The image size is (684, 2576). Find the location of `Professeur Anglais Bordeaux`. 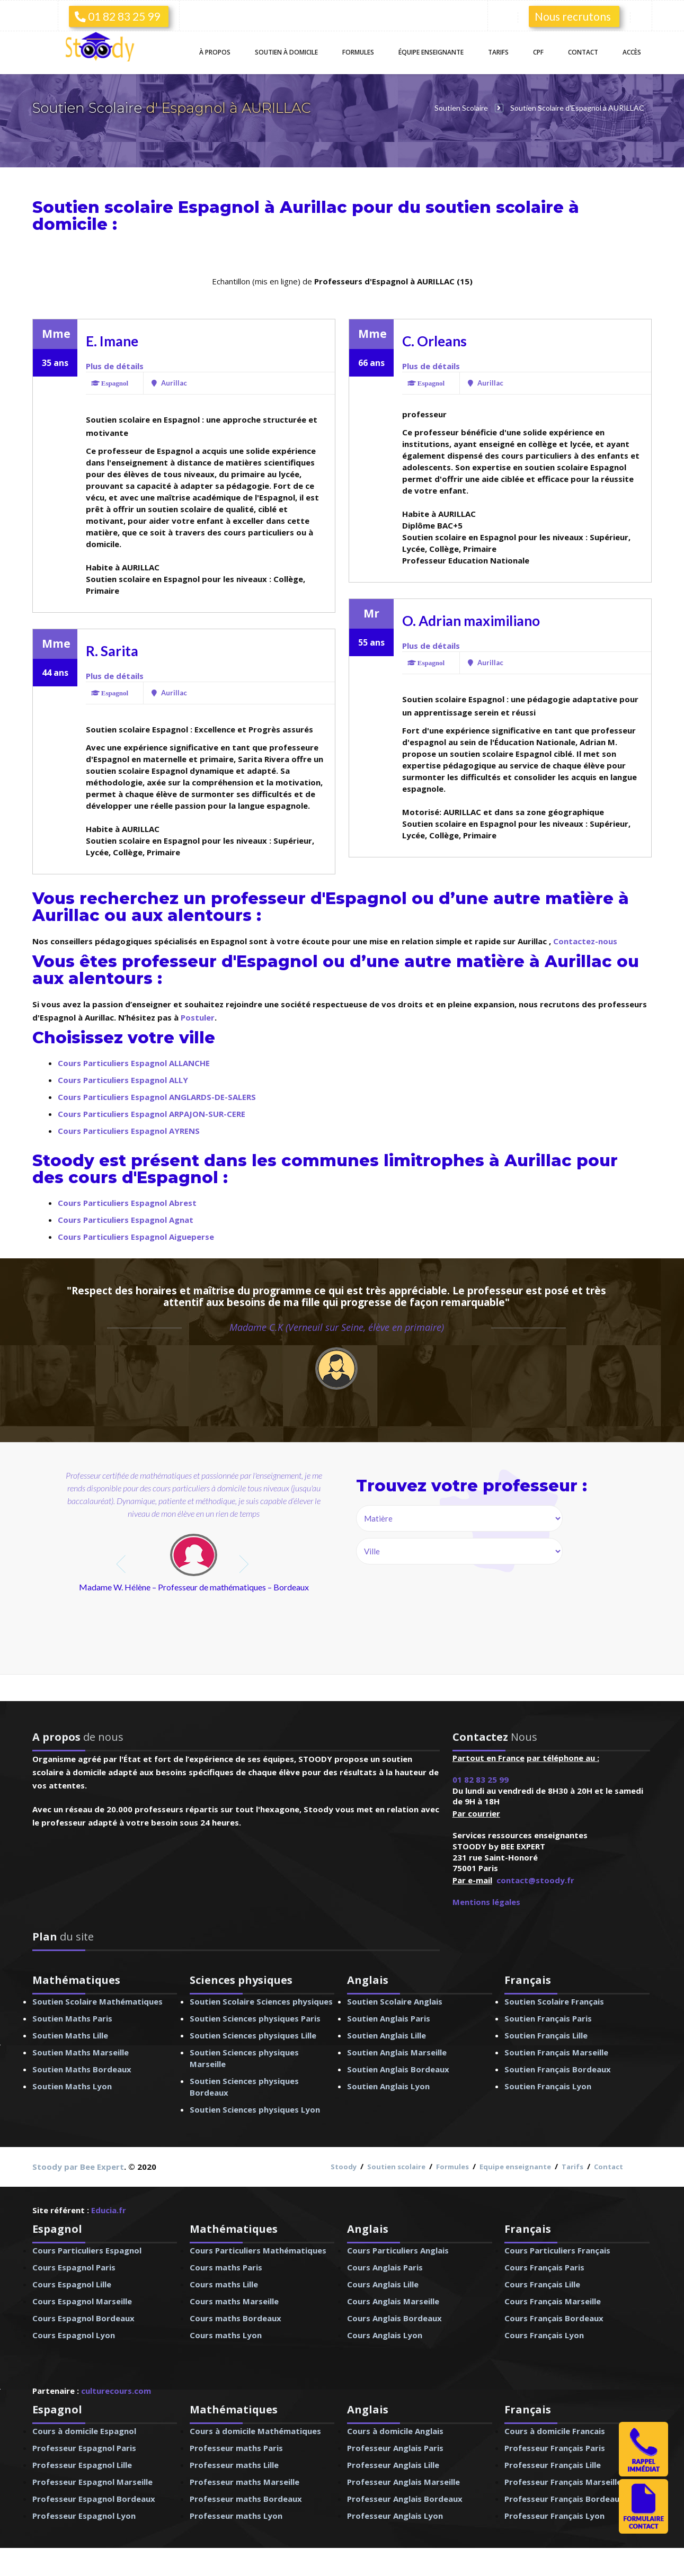

Professeur Anglais Bordeaux is located at coordinates (405, 2498).